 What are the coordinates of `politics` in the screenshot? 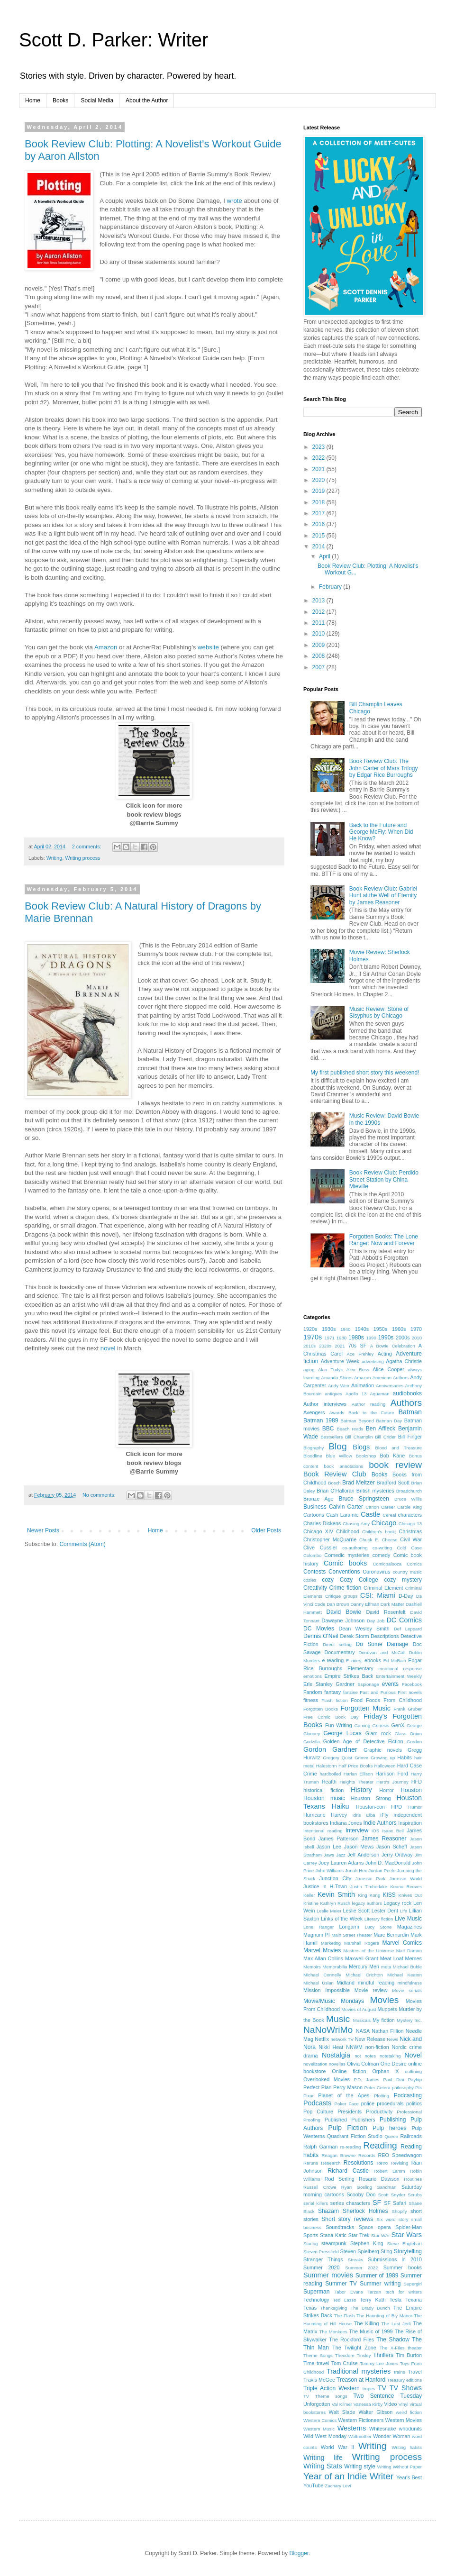 It's located at (414, 2103).